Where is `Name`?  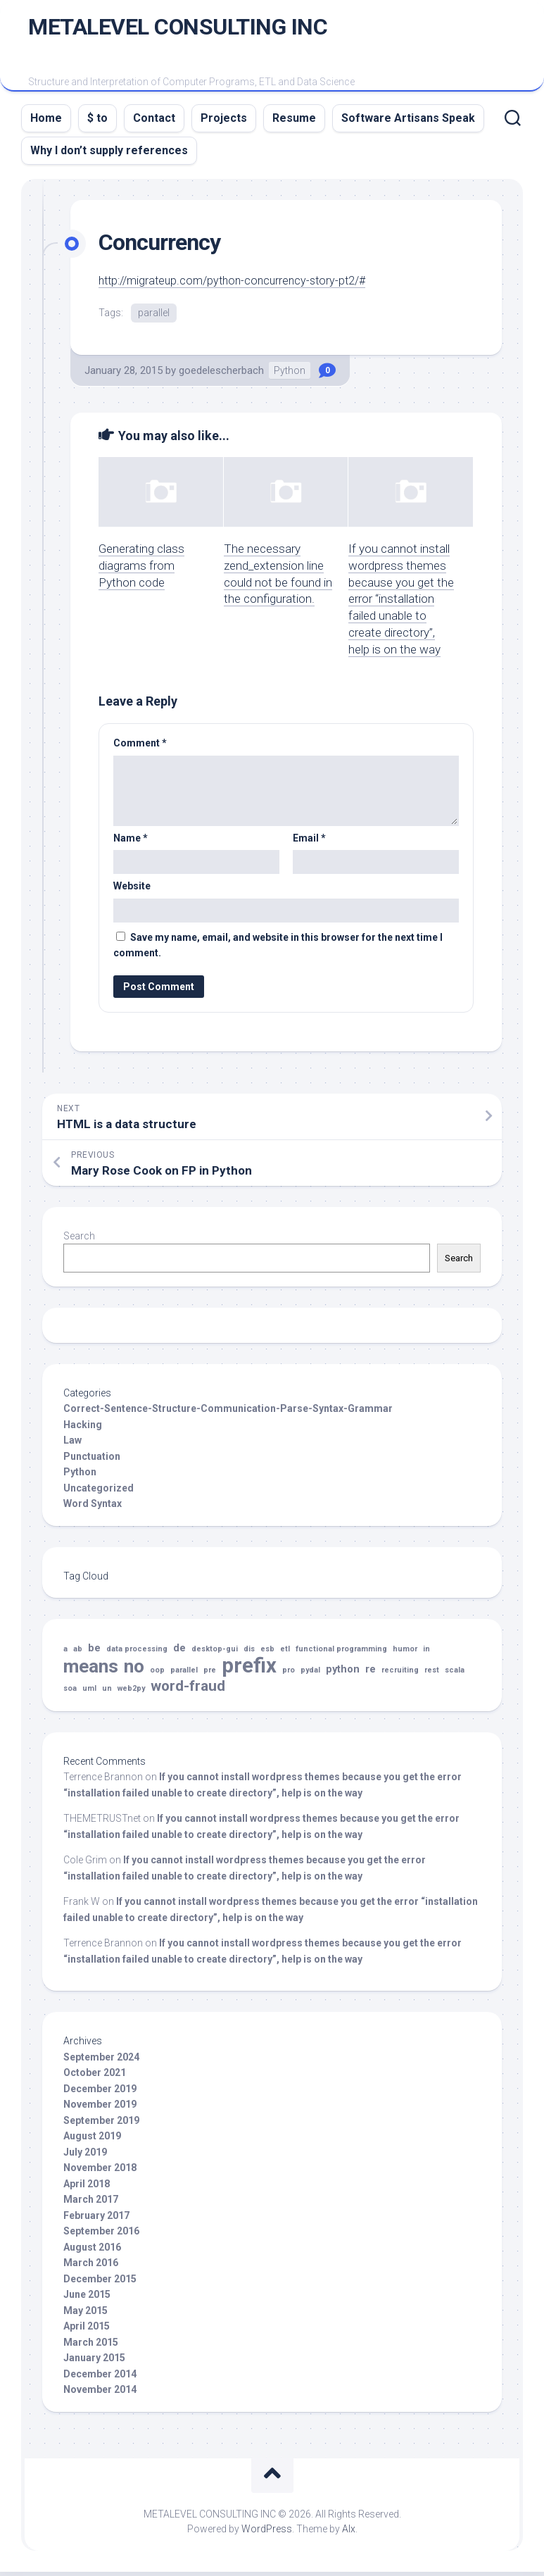 Name is located at coordinates (130, 842).